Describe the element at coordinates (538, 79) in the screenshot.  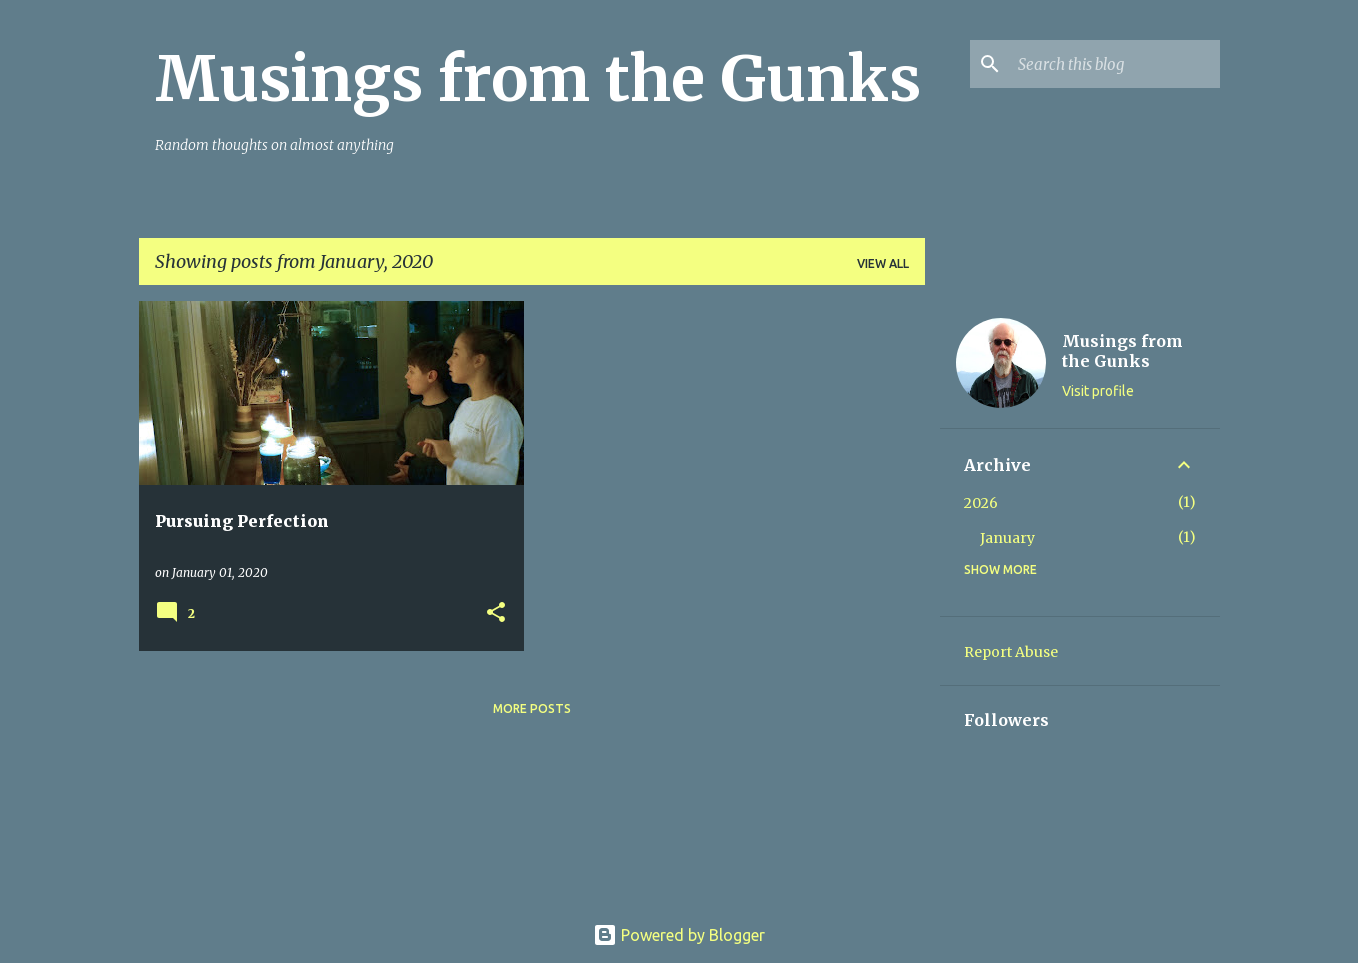
I see `Musings from the Gunks` at that location.